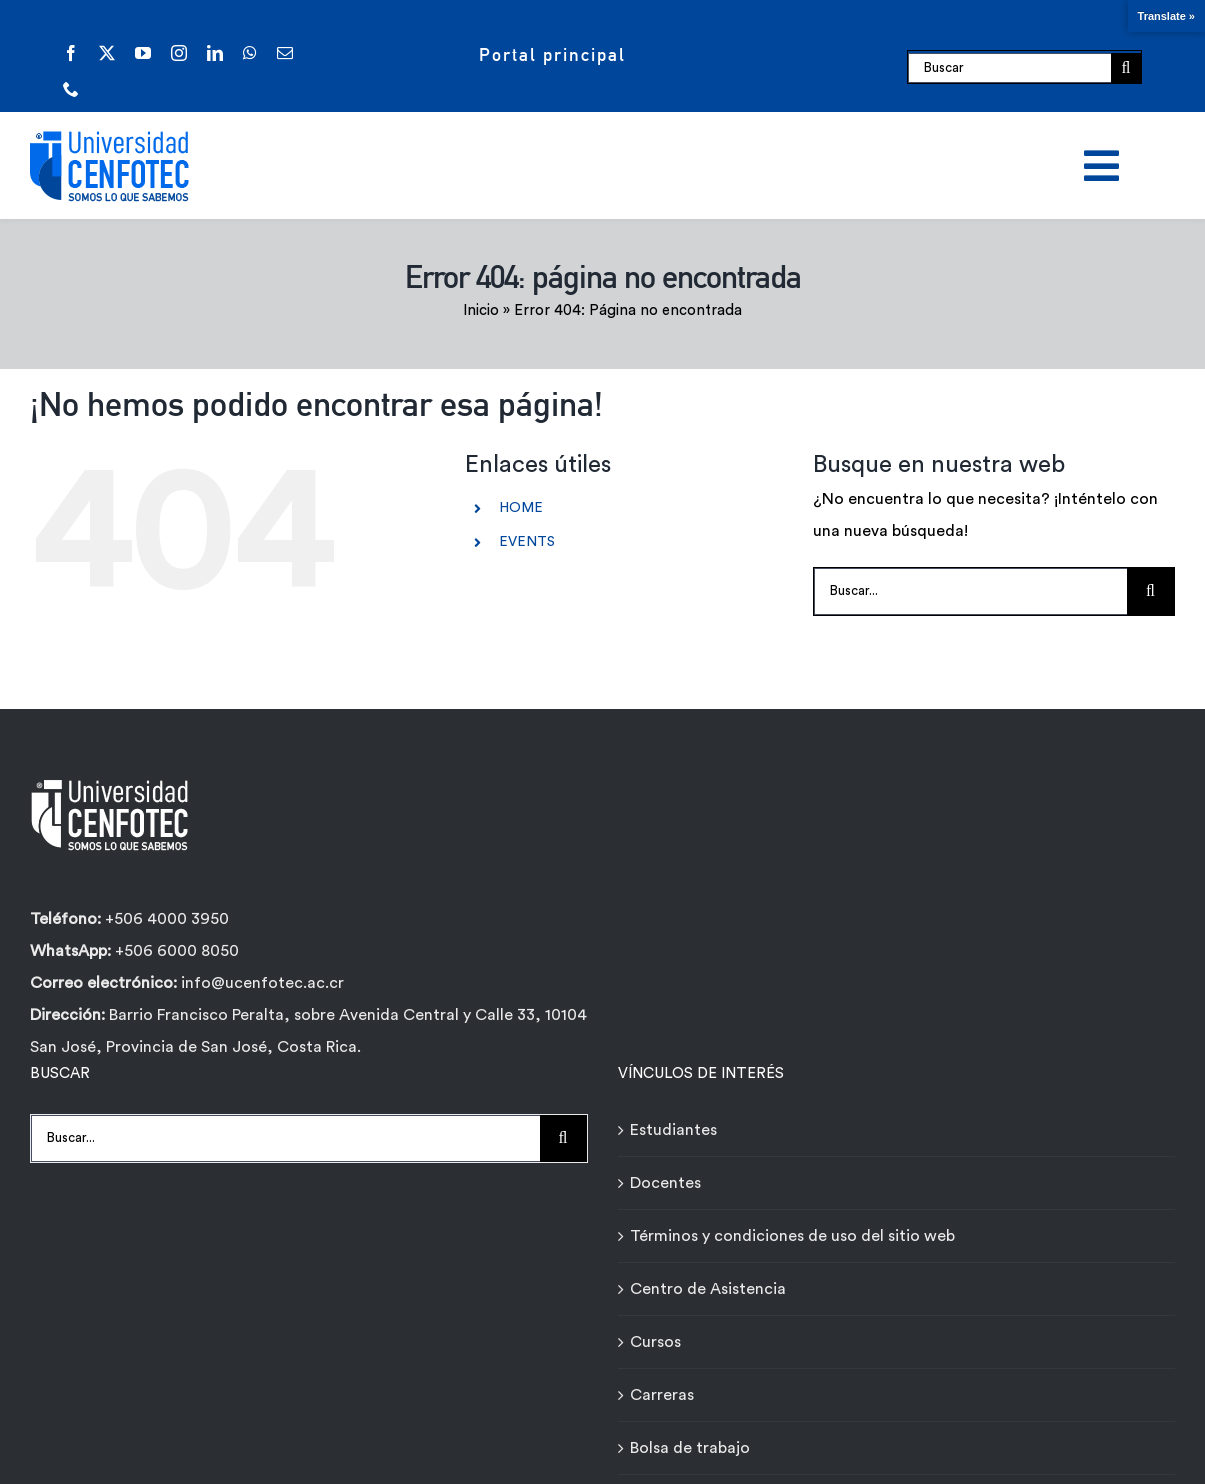 This screenshot has height=1484, width=1205. What do you see at coordinates (970, 591) in the screenshot?
I see `[Buscar...]` at bounding box center [970, 591].